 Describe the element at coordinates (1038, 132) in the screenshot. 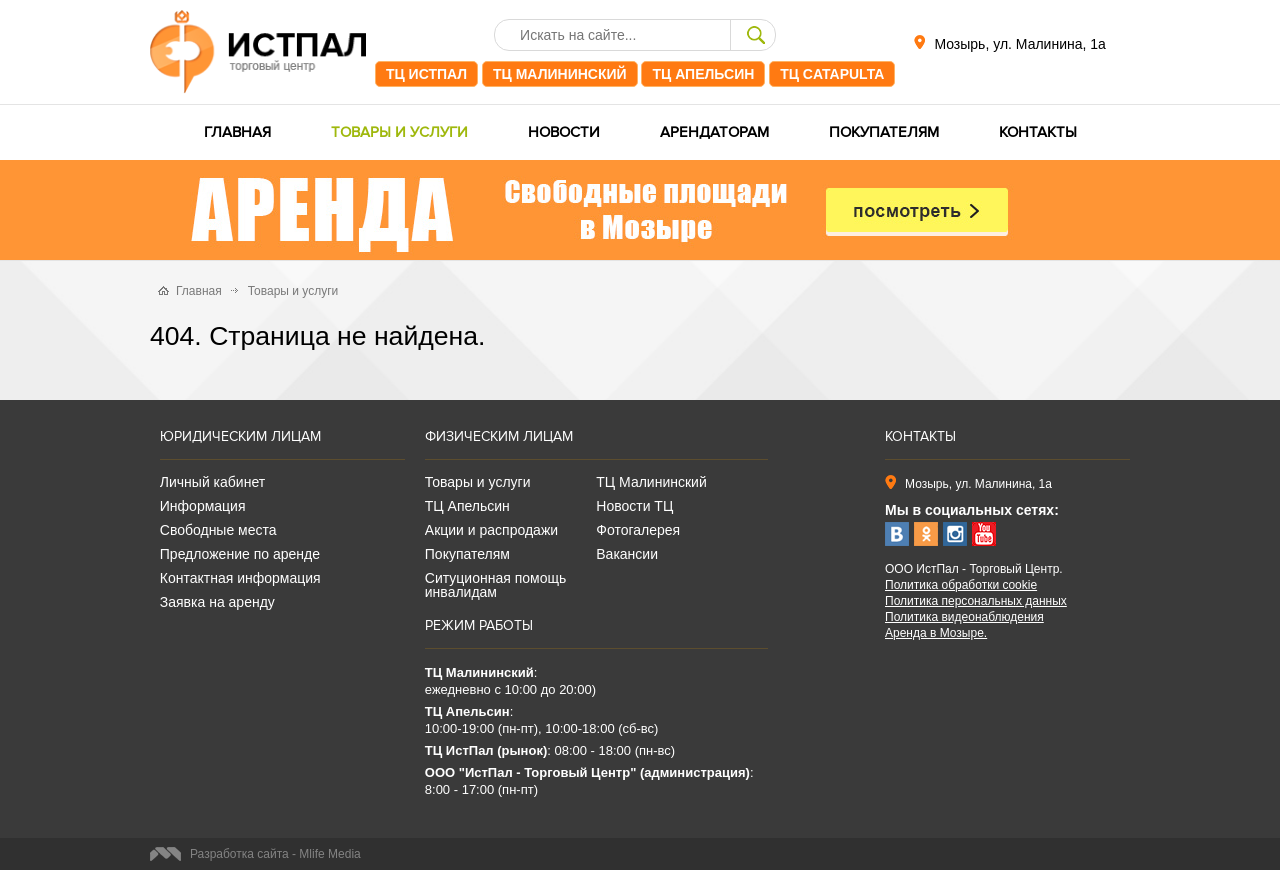

I see `Контакты` at that location.